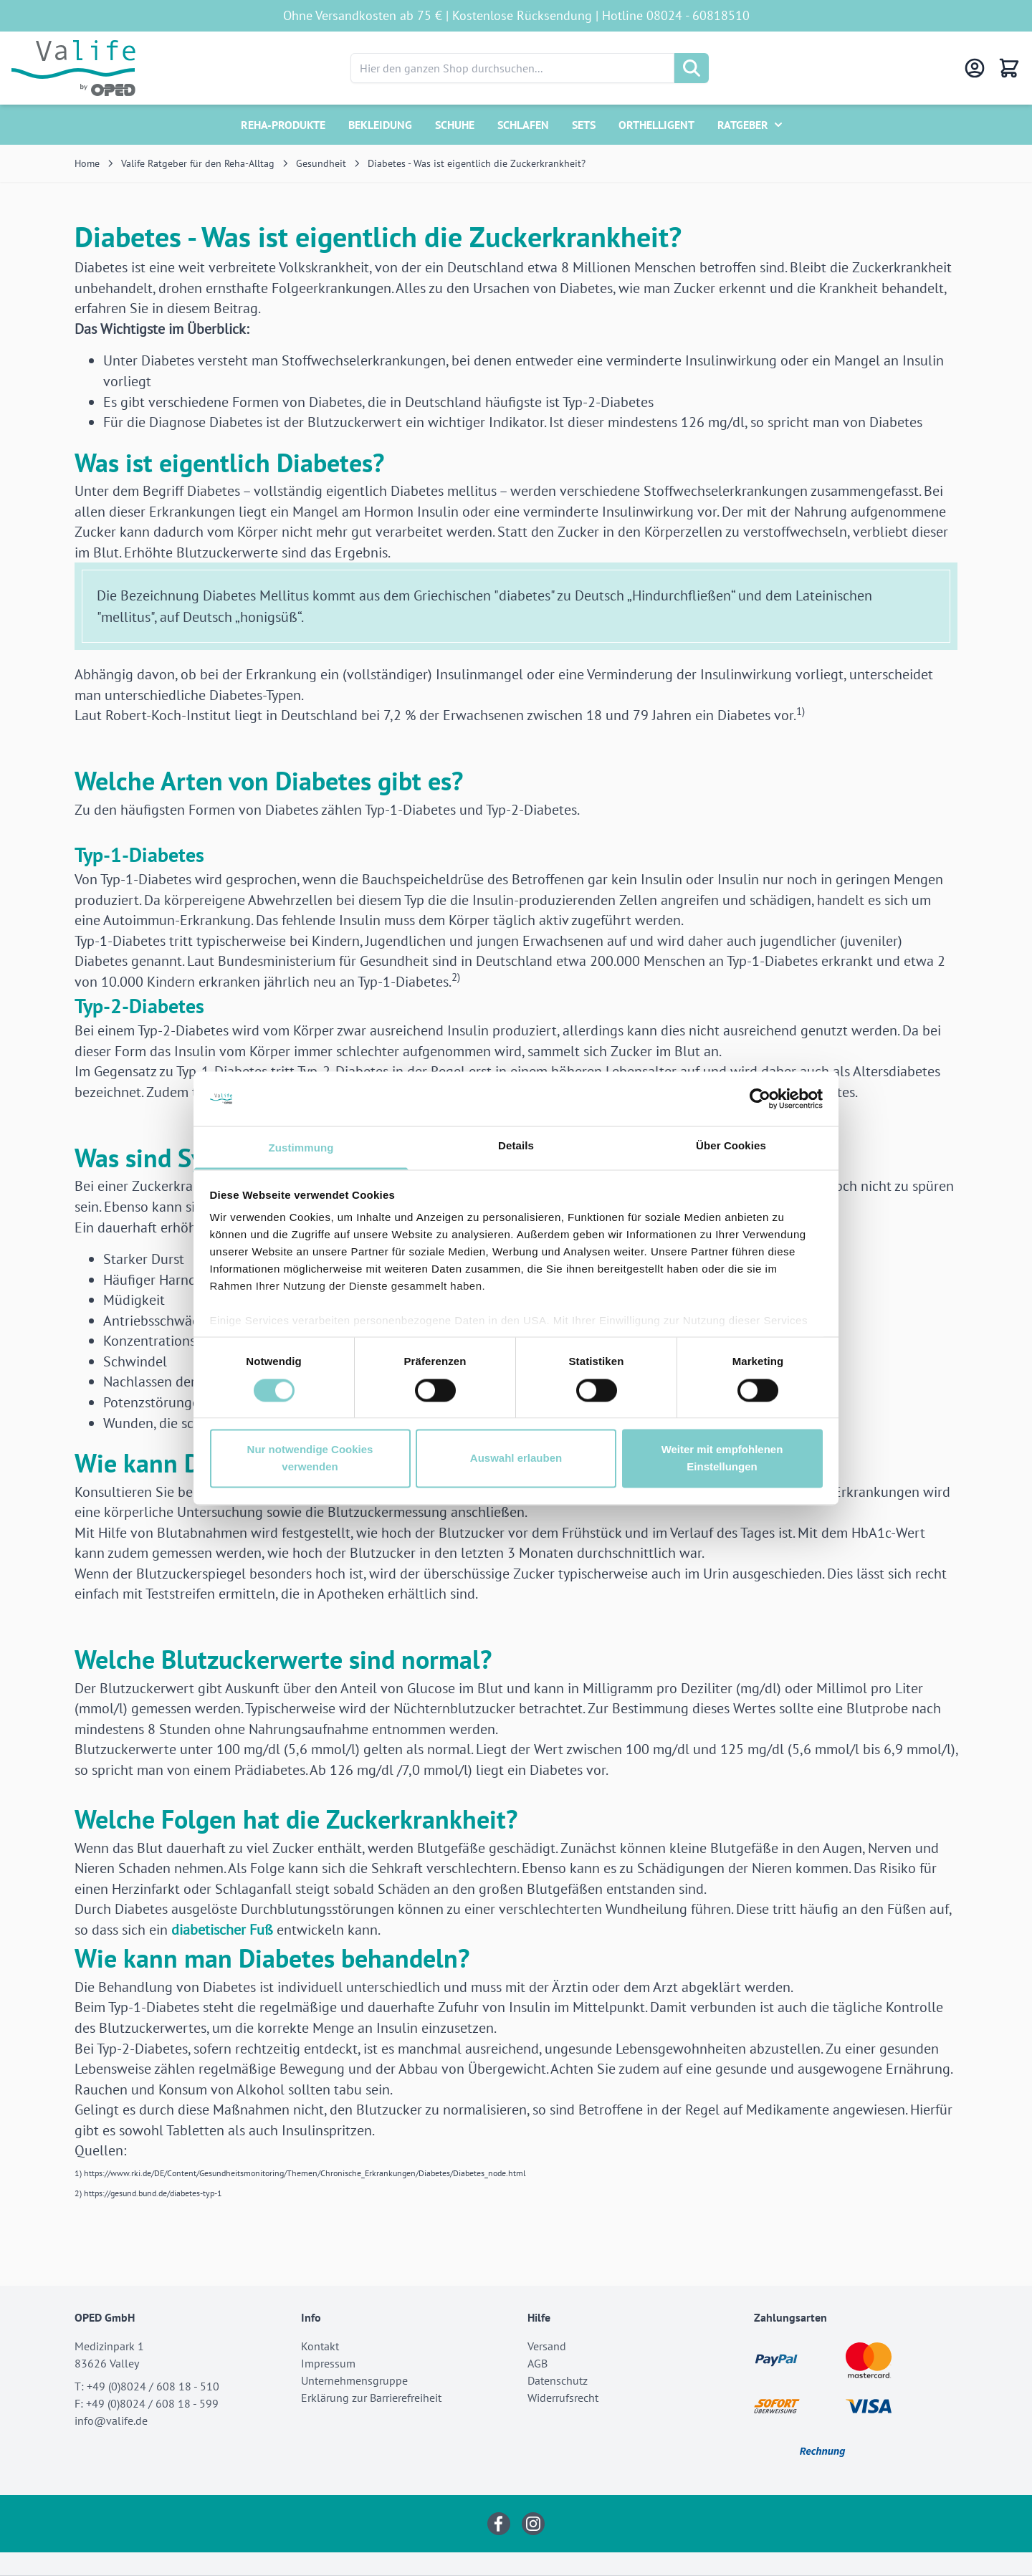 The image size is (1032, 2576). I want to click on [Suche], so click(691, 68).